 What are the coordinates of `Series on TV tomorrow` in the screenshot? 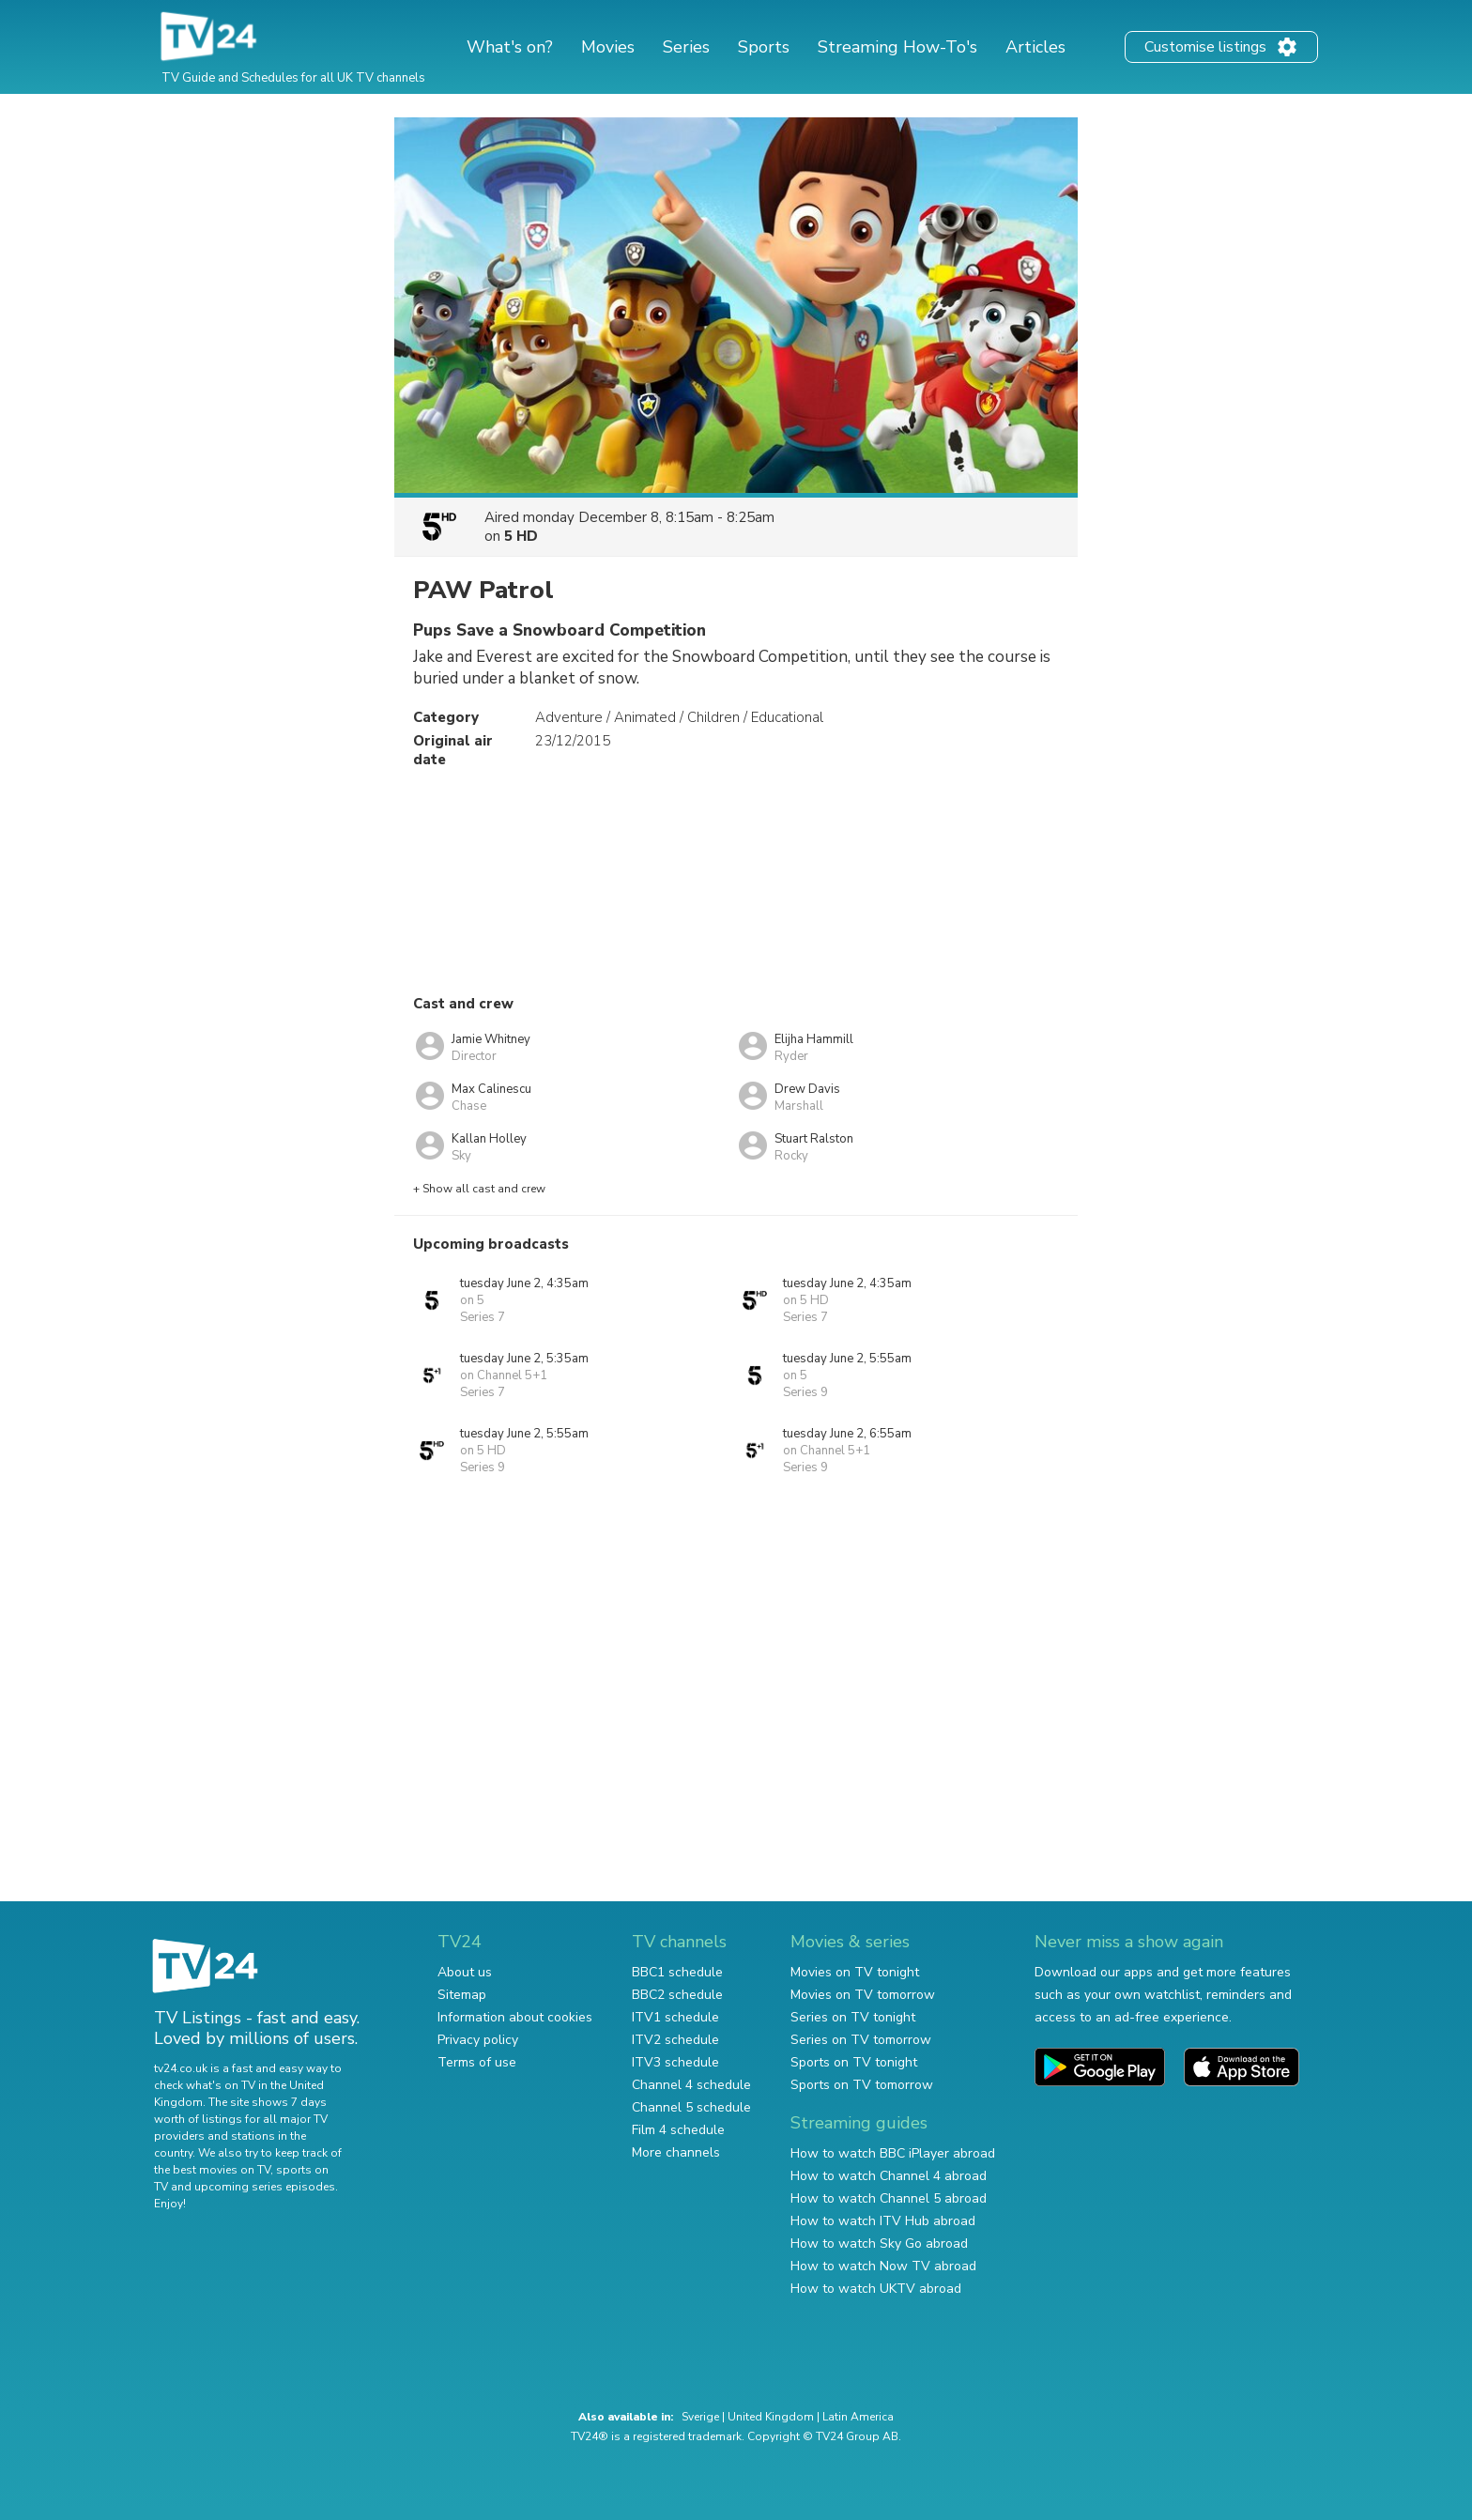 It's located at (860, 2040).